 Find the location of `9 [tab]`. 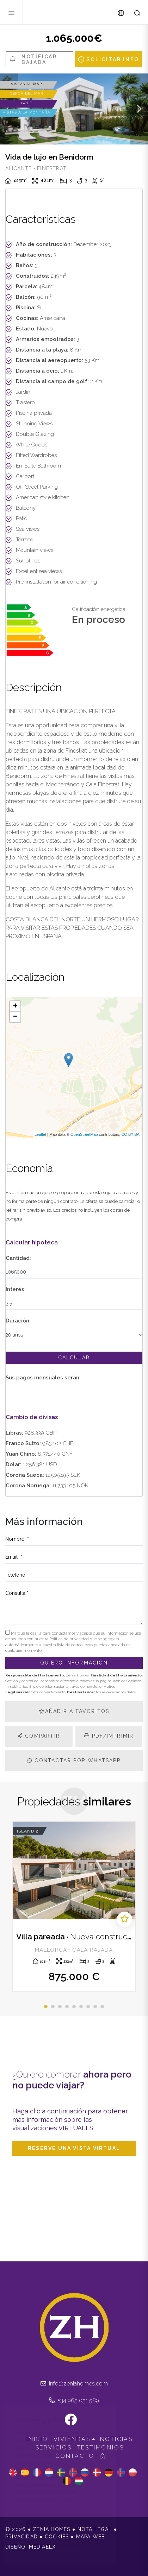

9 [tab] is located at coordinates (102, 2006).